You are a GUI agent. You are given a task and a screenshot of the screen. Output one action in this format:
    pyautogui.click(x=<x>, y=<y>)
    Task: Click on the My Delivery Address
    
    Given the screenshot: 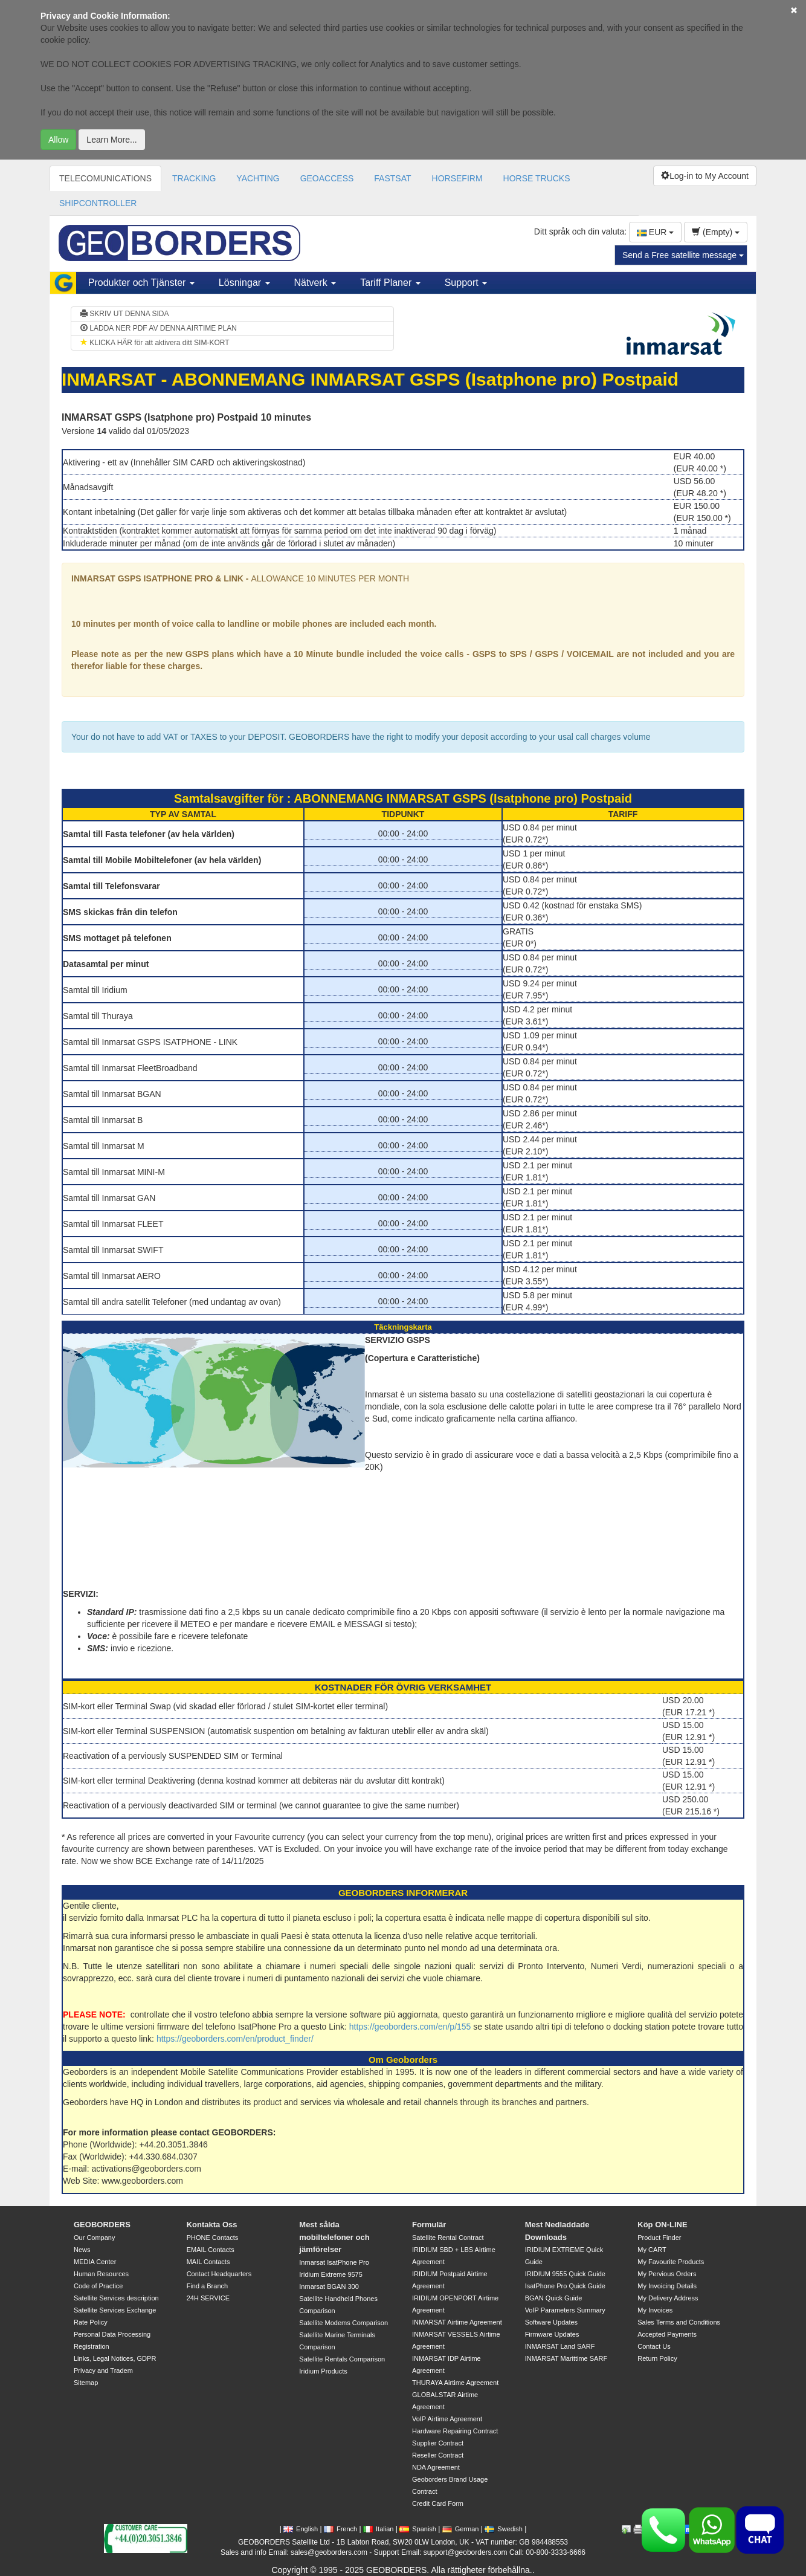 What is the action you would take?
    pyautogui.click(x=667, y=2298)
    